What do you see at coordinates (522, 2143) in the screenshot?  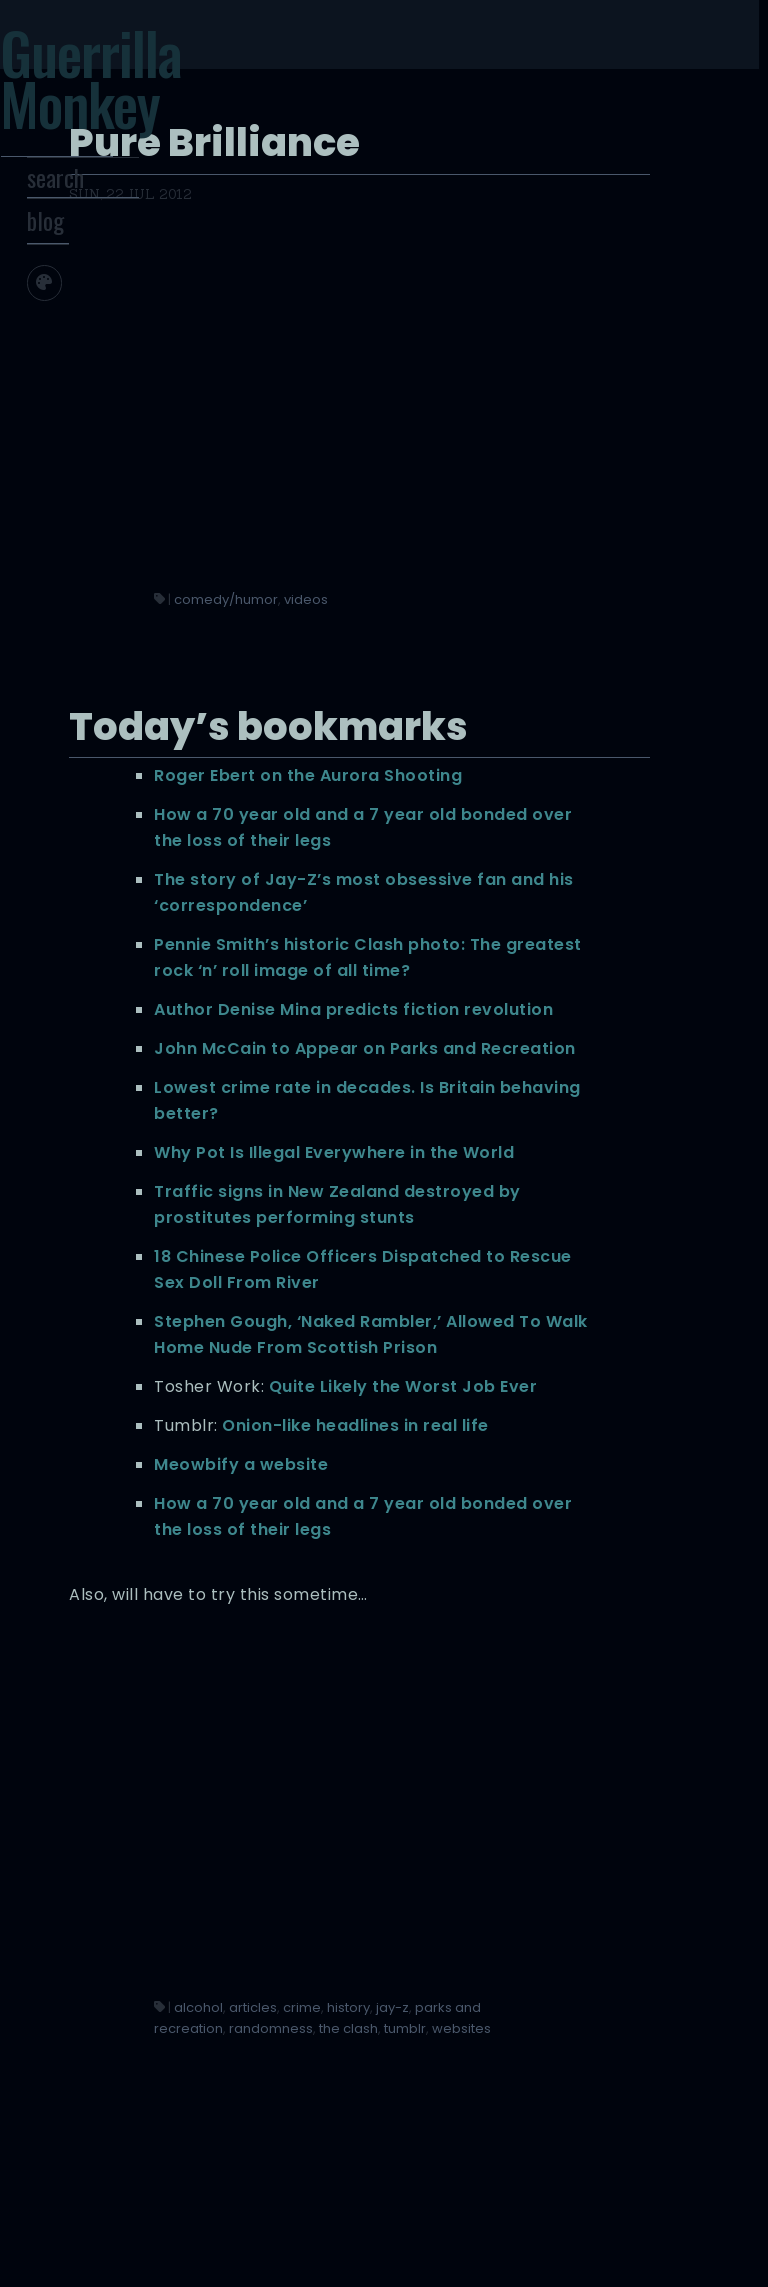 I see `randomness` at bounding box center [522, 2143].